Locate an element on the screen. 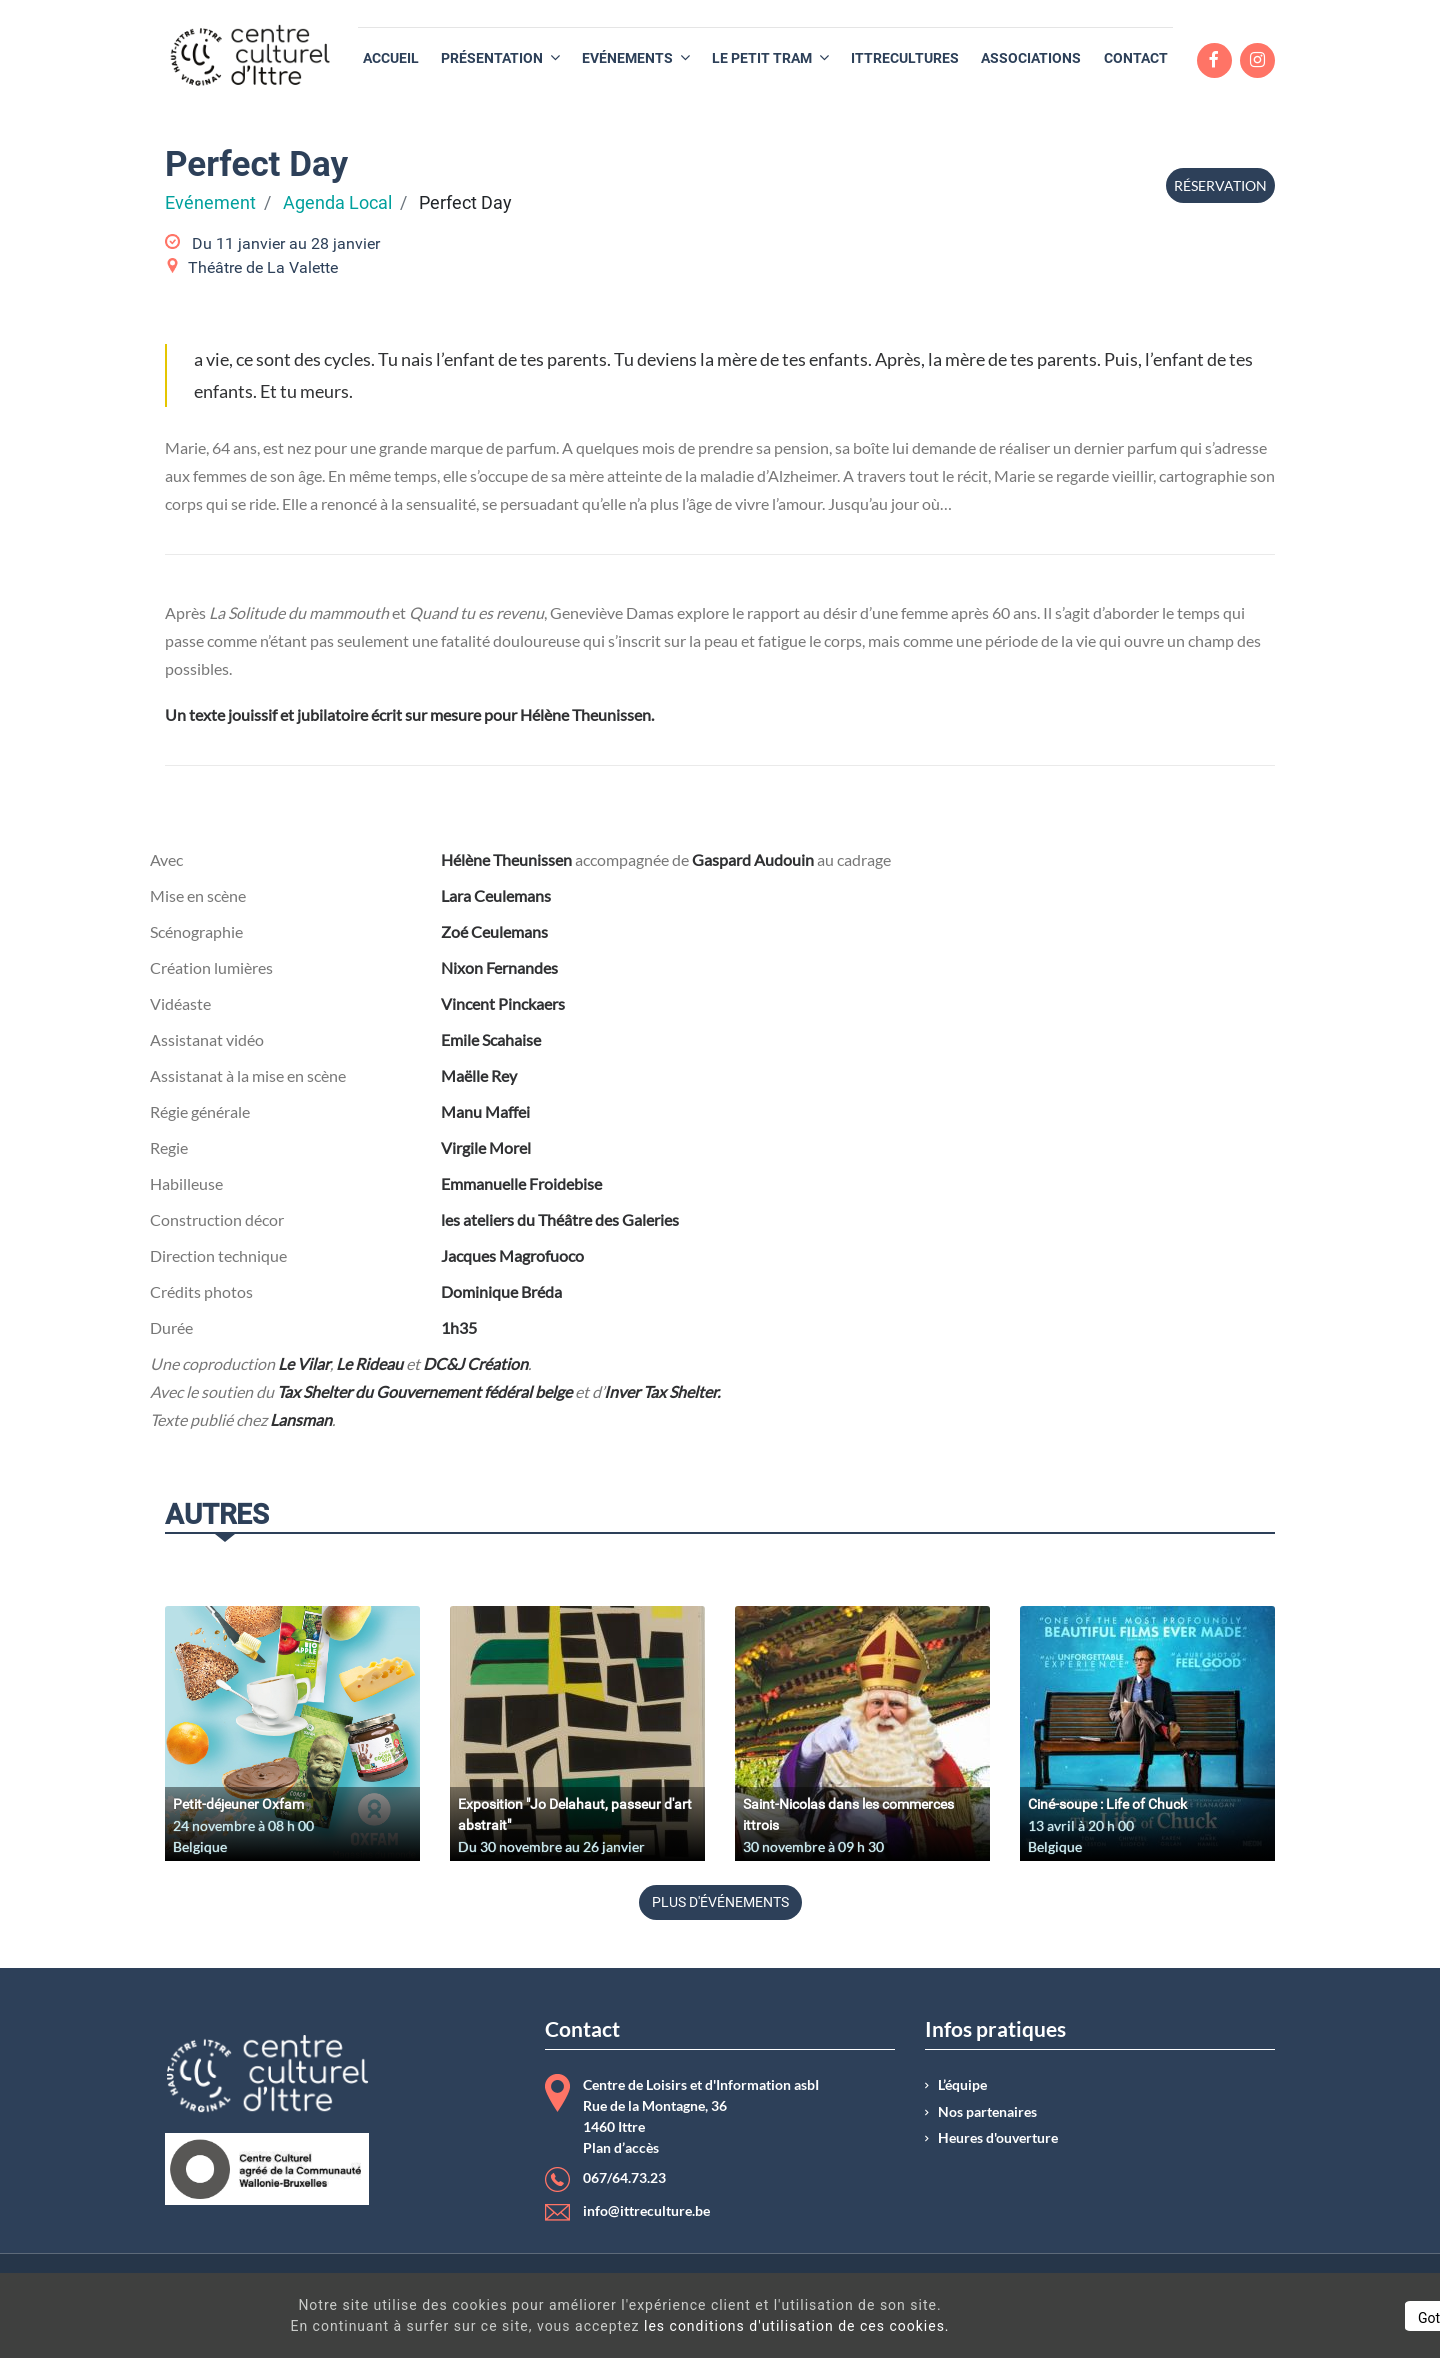  Réservation is located at coordinates (1220, 185).